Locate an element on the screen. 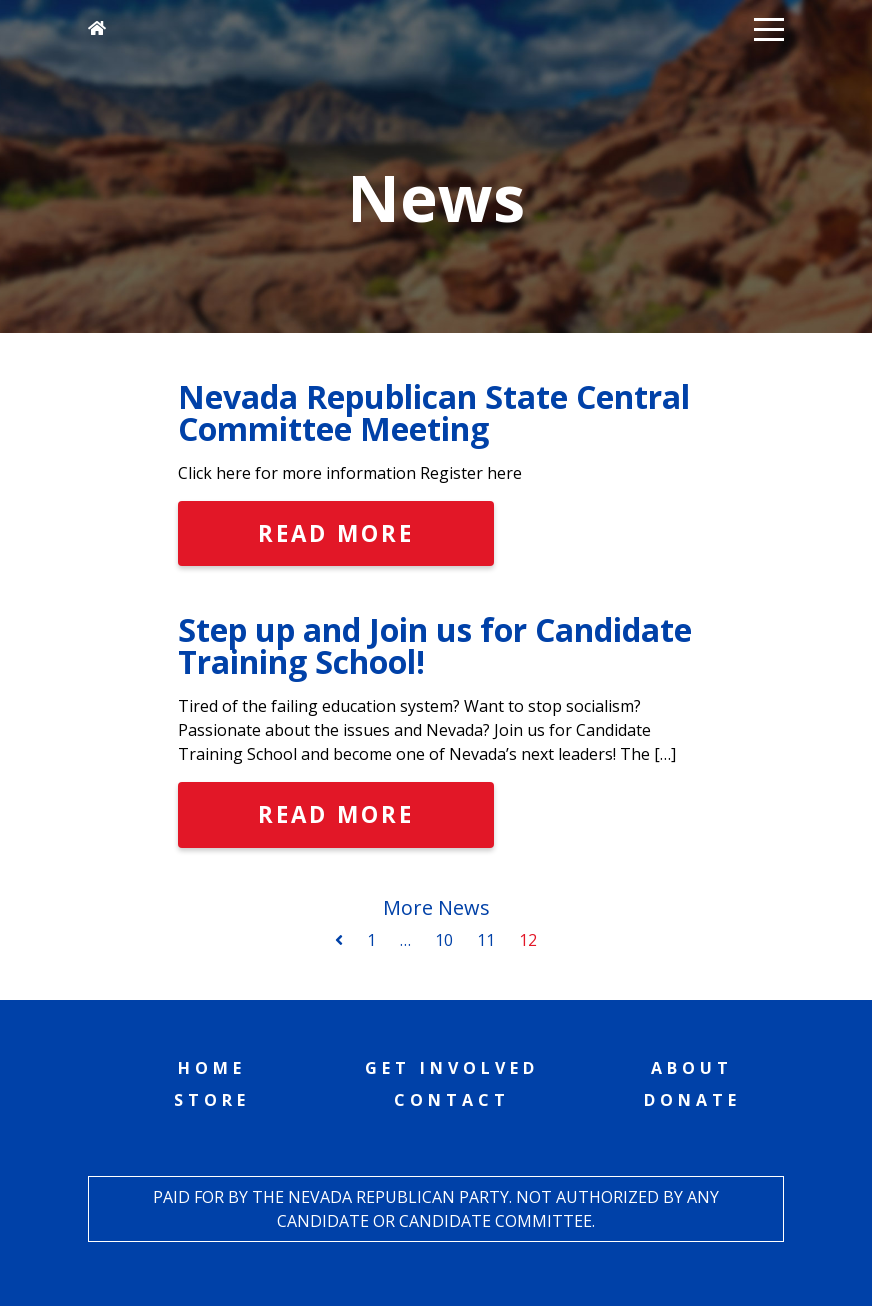 The width and height of the screenshot is (872, 1306). 11 is located at coordinates (486, 940).